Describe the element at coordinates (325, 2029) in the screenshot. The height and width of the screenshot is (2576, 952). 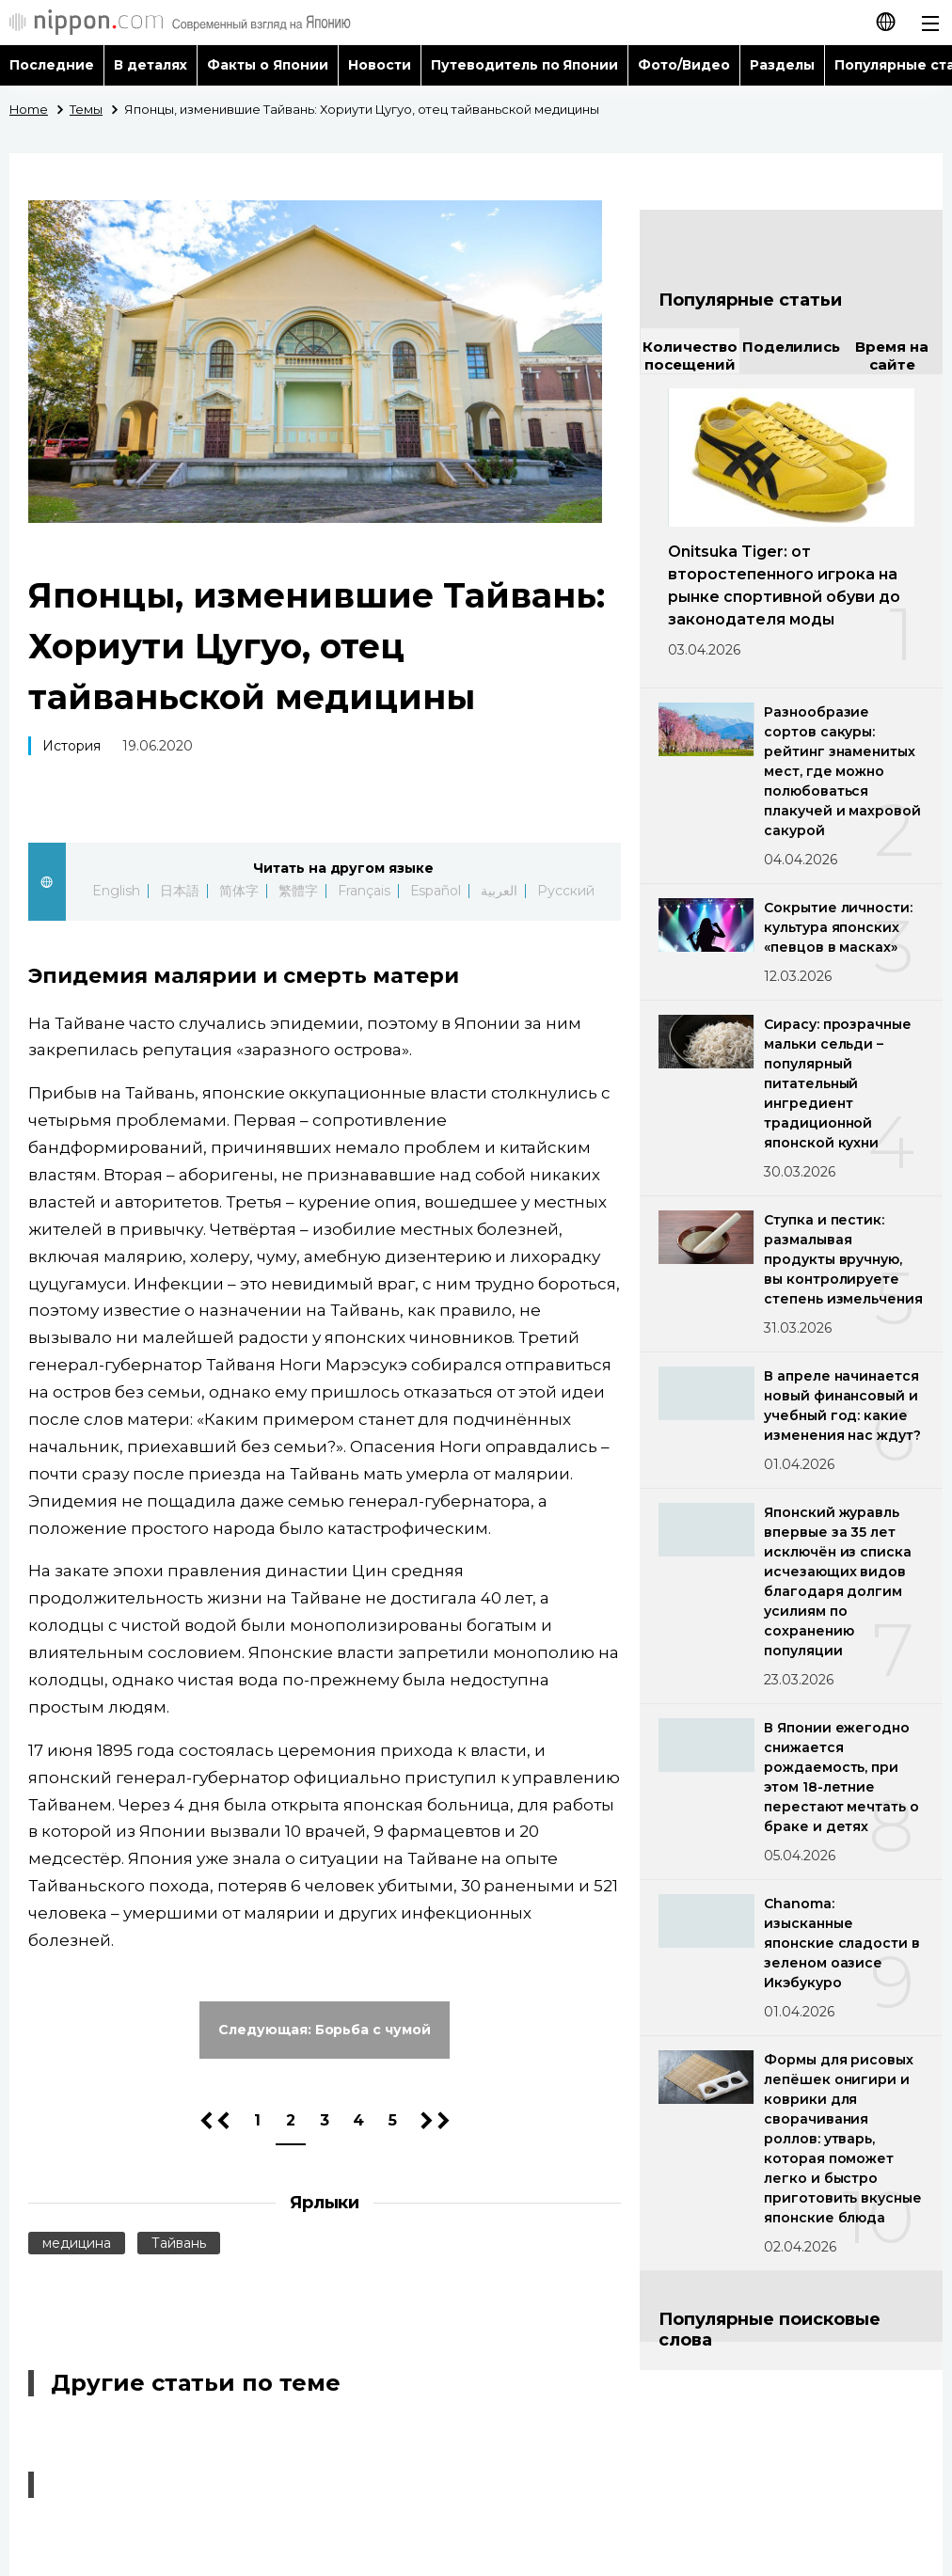
I see `Следующая: Борьба с чумой` at that location.